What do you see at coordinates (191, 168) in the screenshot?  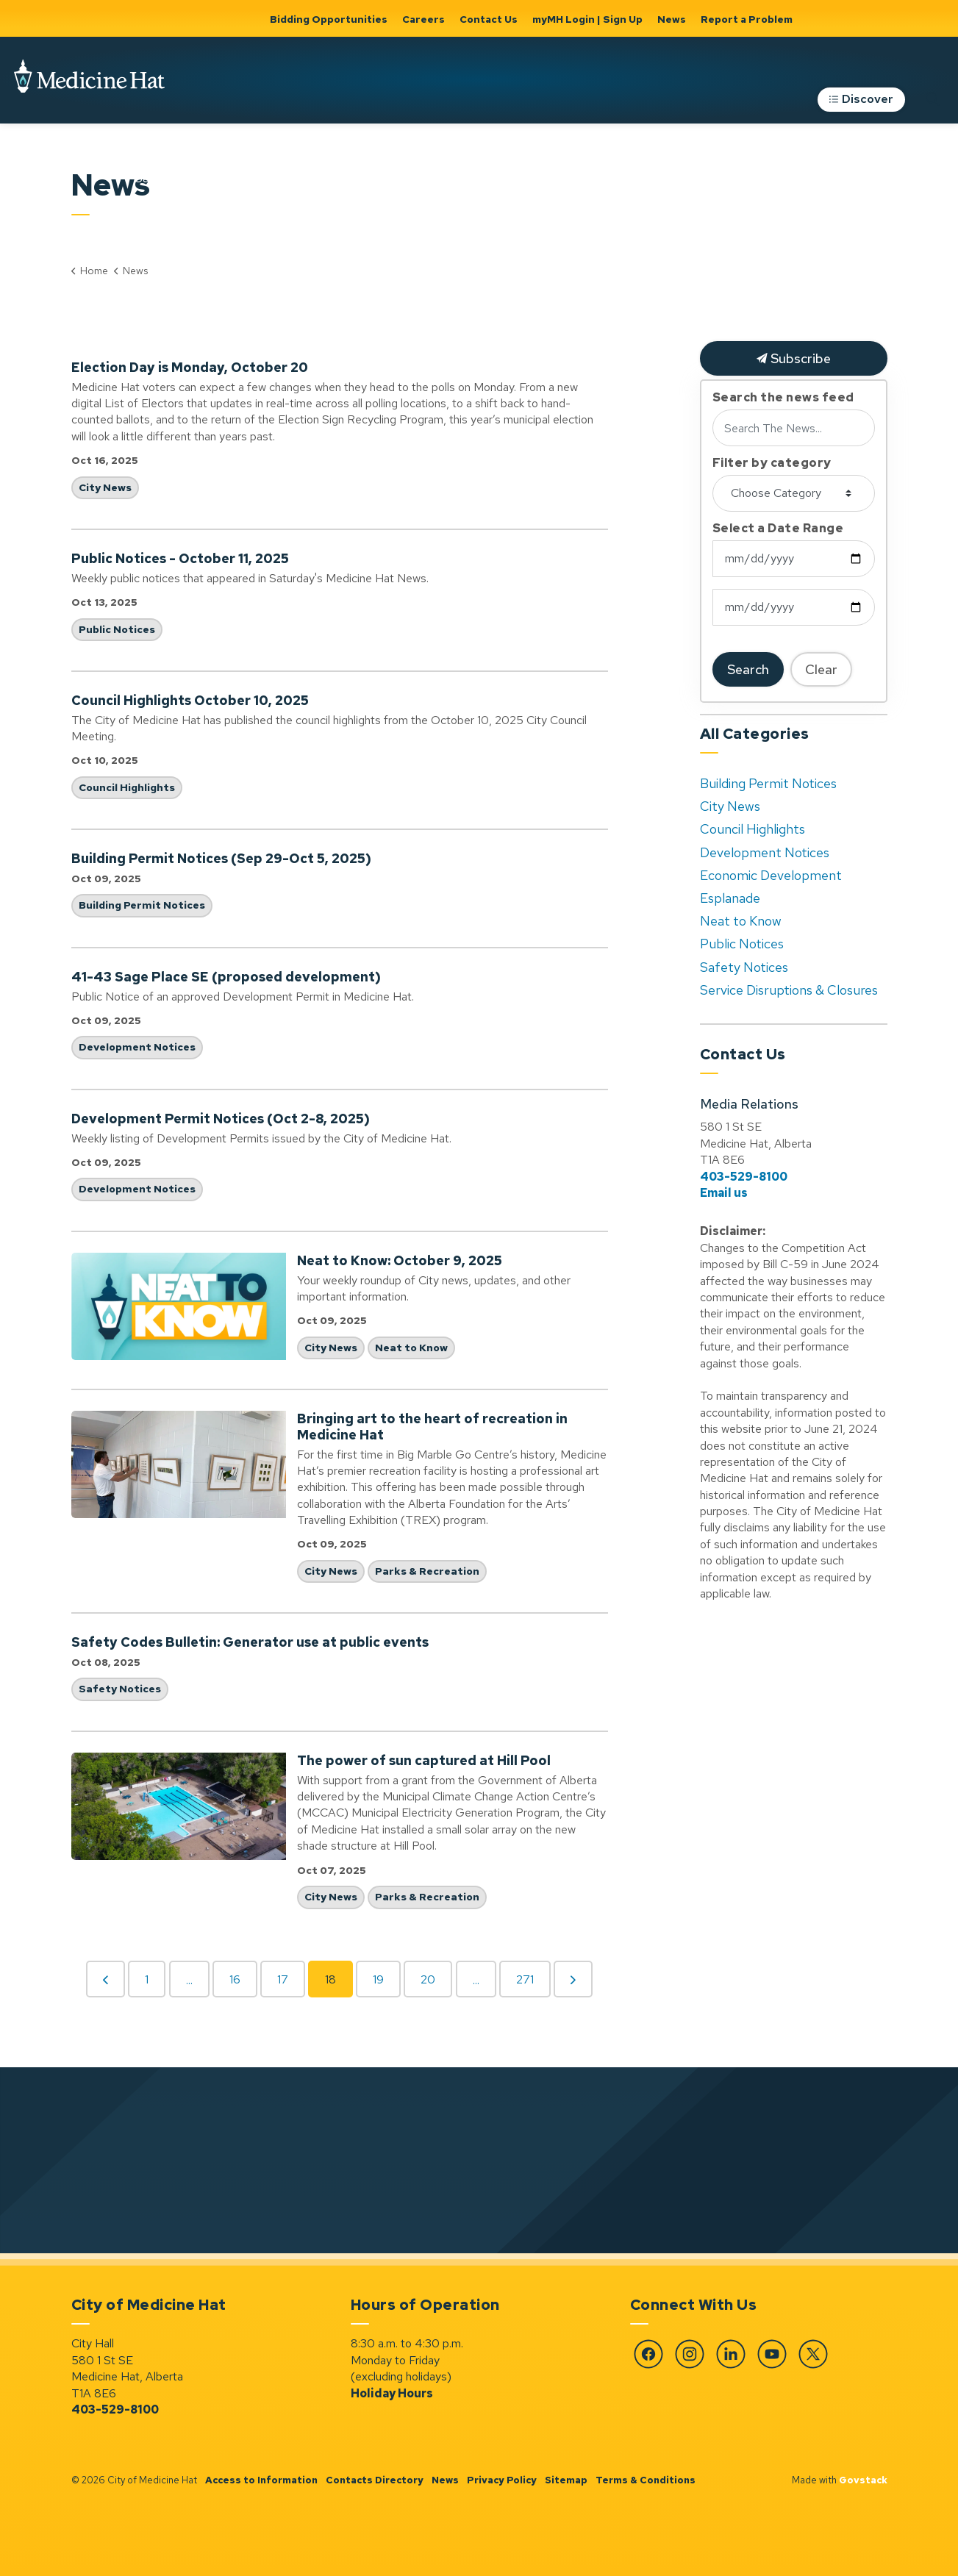 I see `Community Support, Culture & Safety` at bounding box center [191, 168].